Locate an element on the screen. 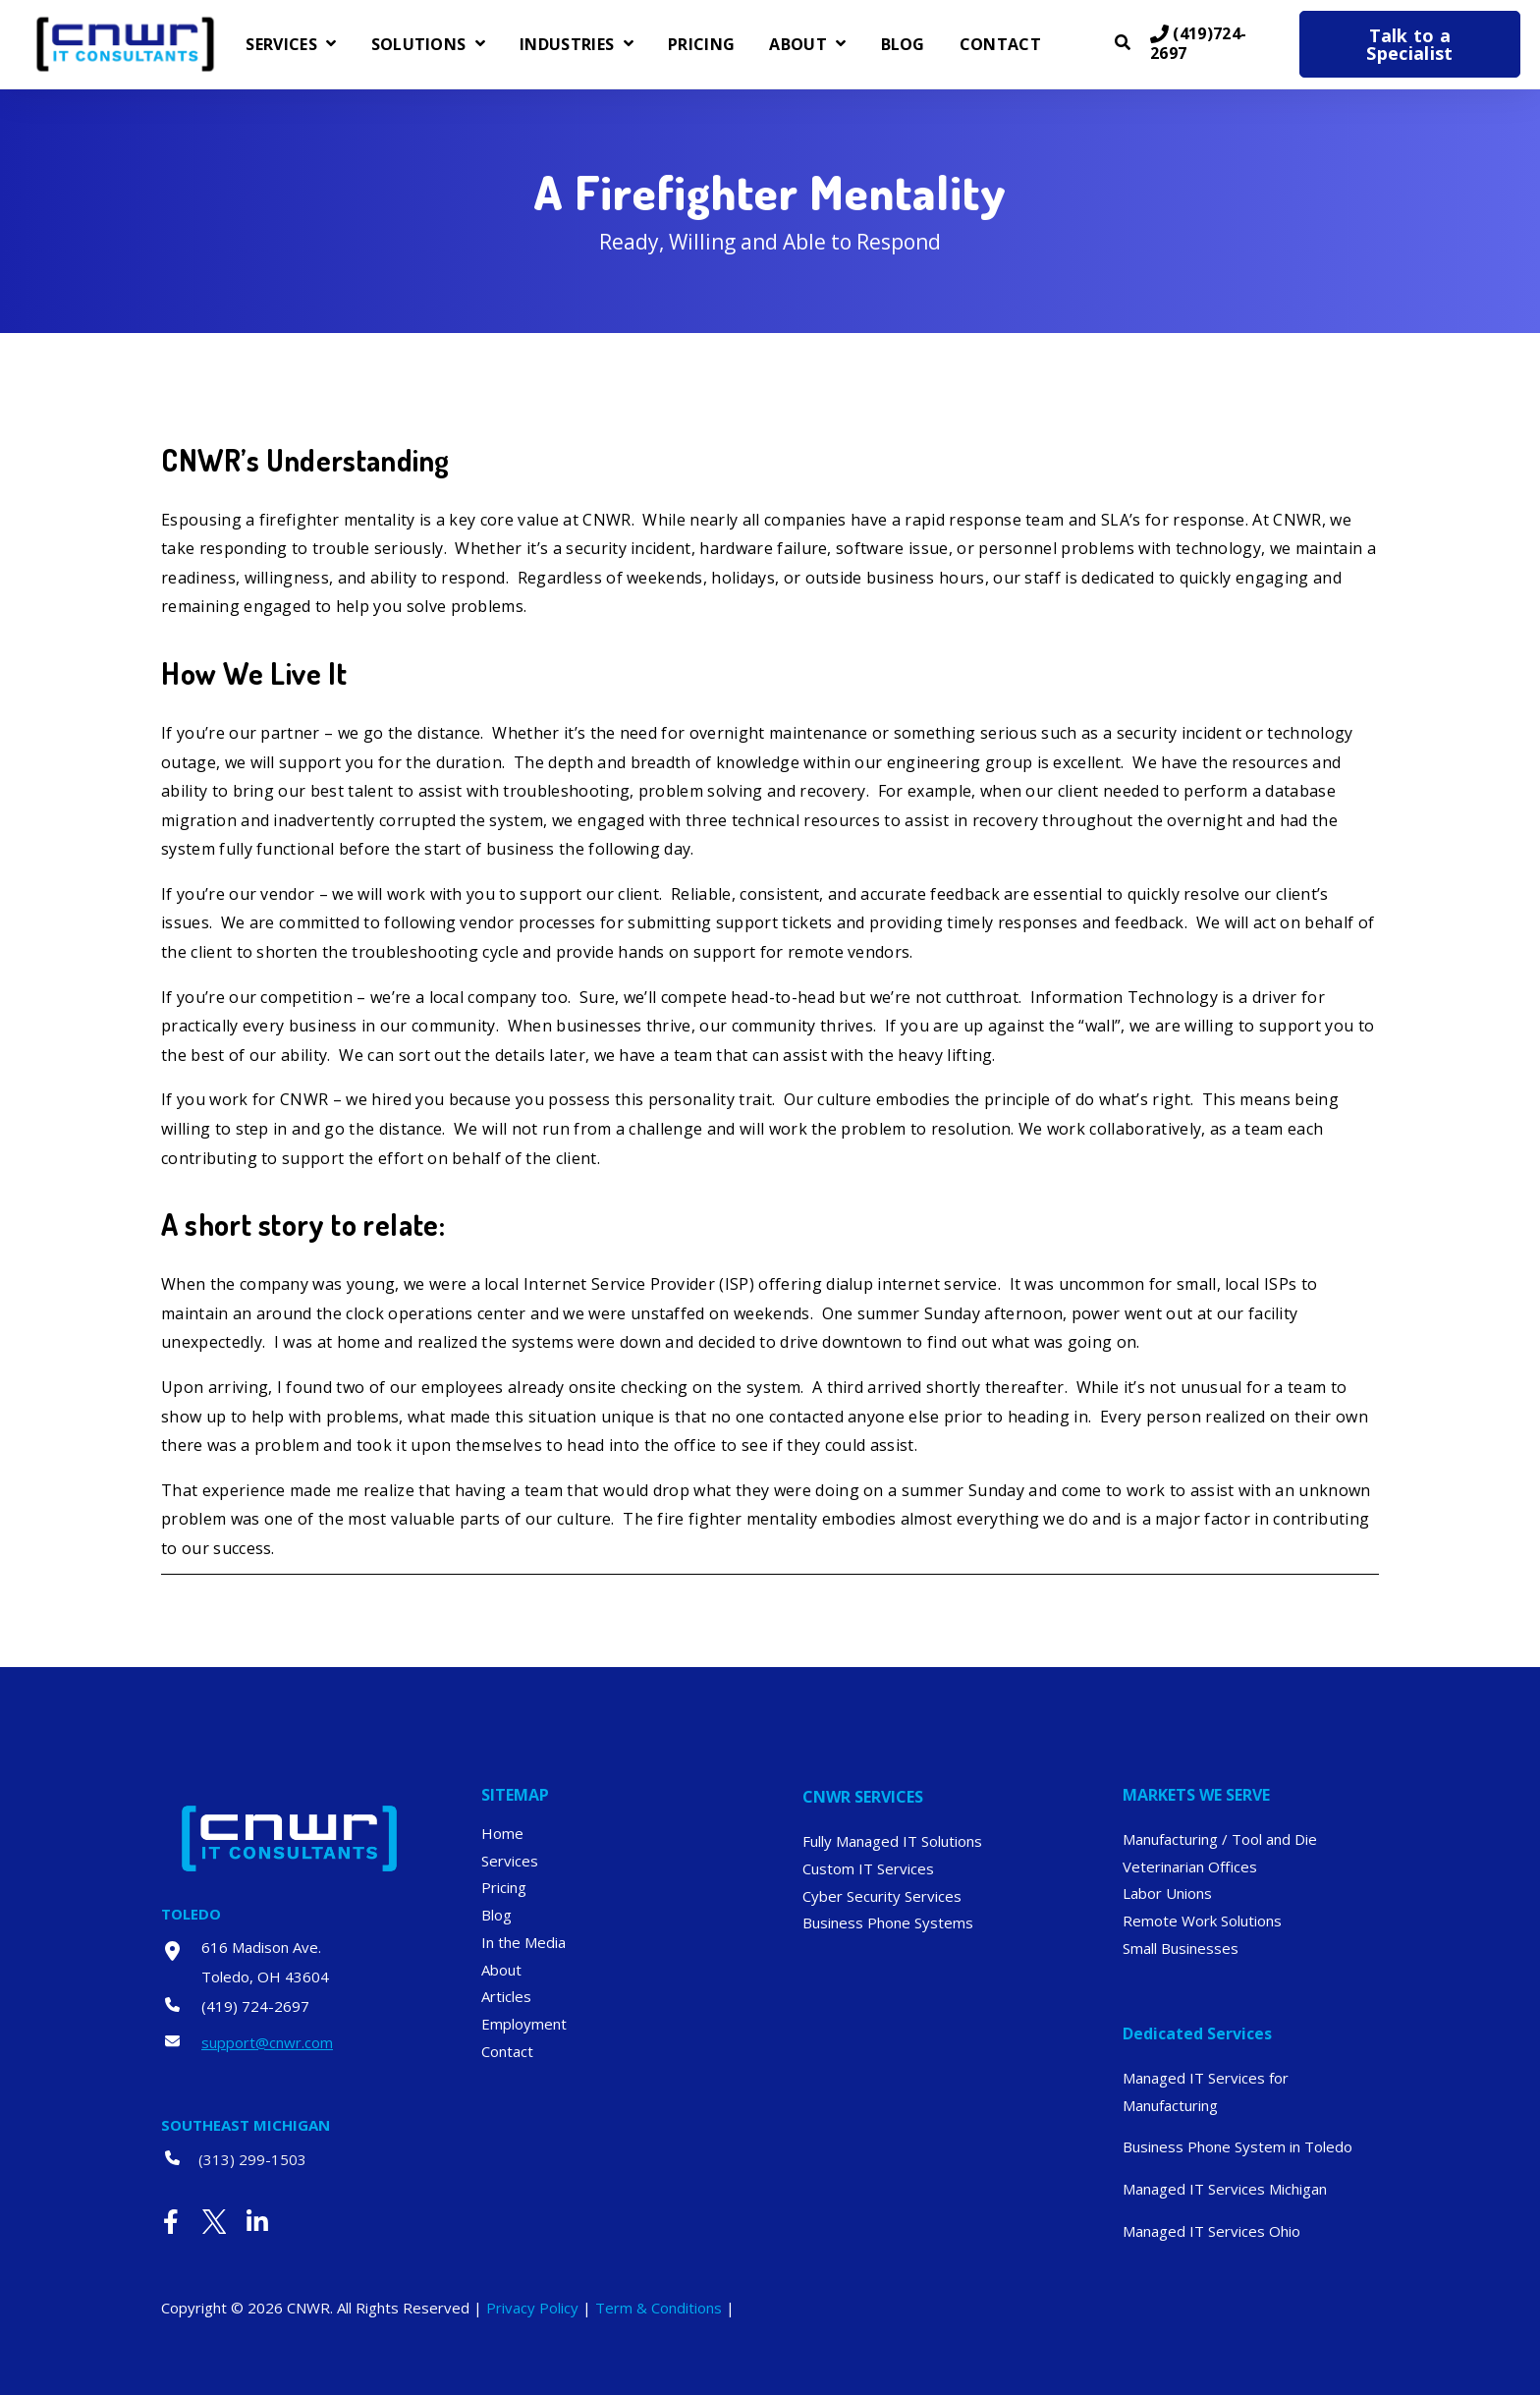 The image size is (1540, 2395). [Open Industries submenu] is located at coordinates (626, 44).